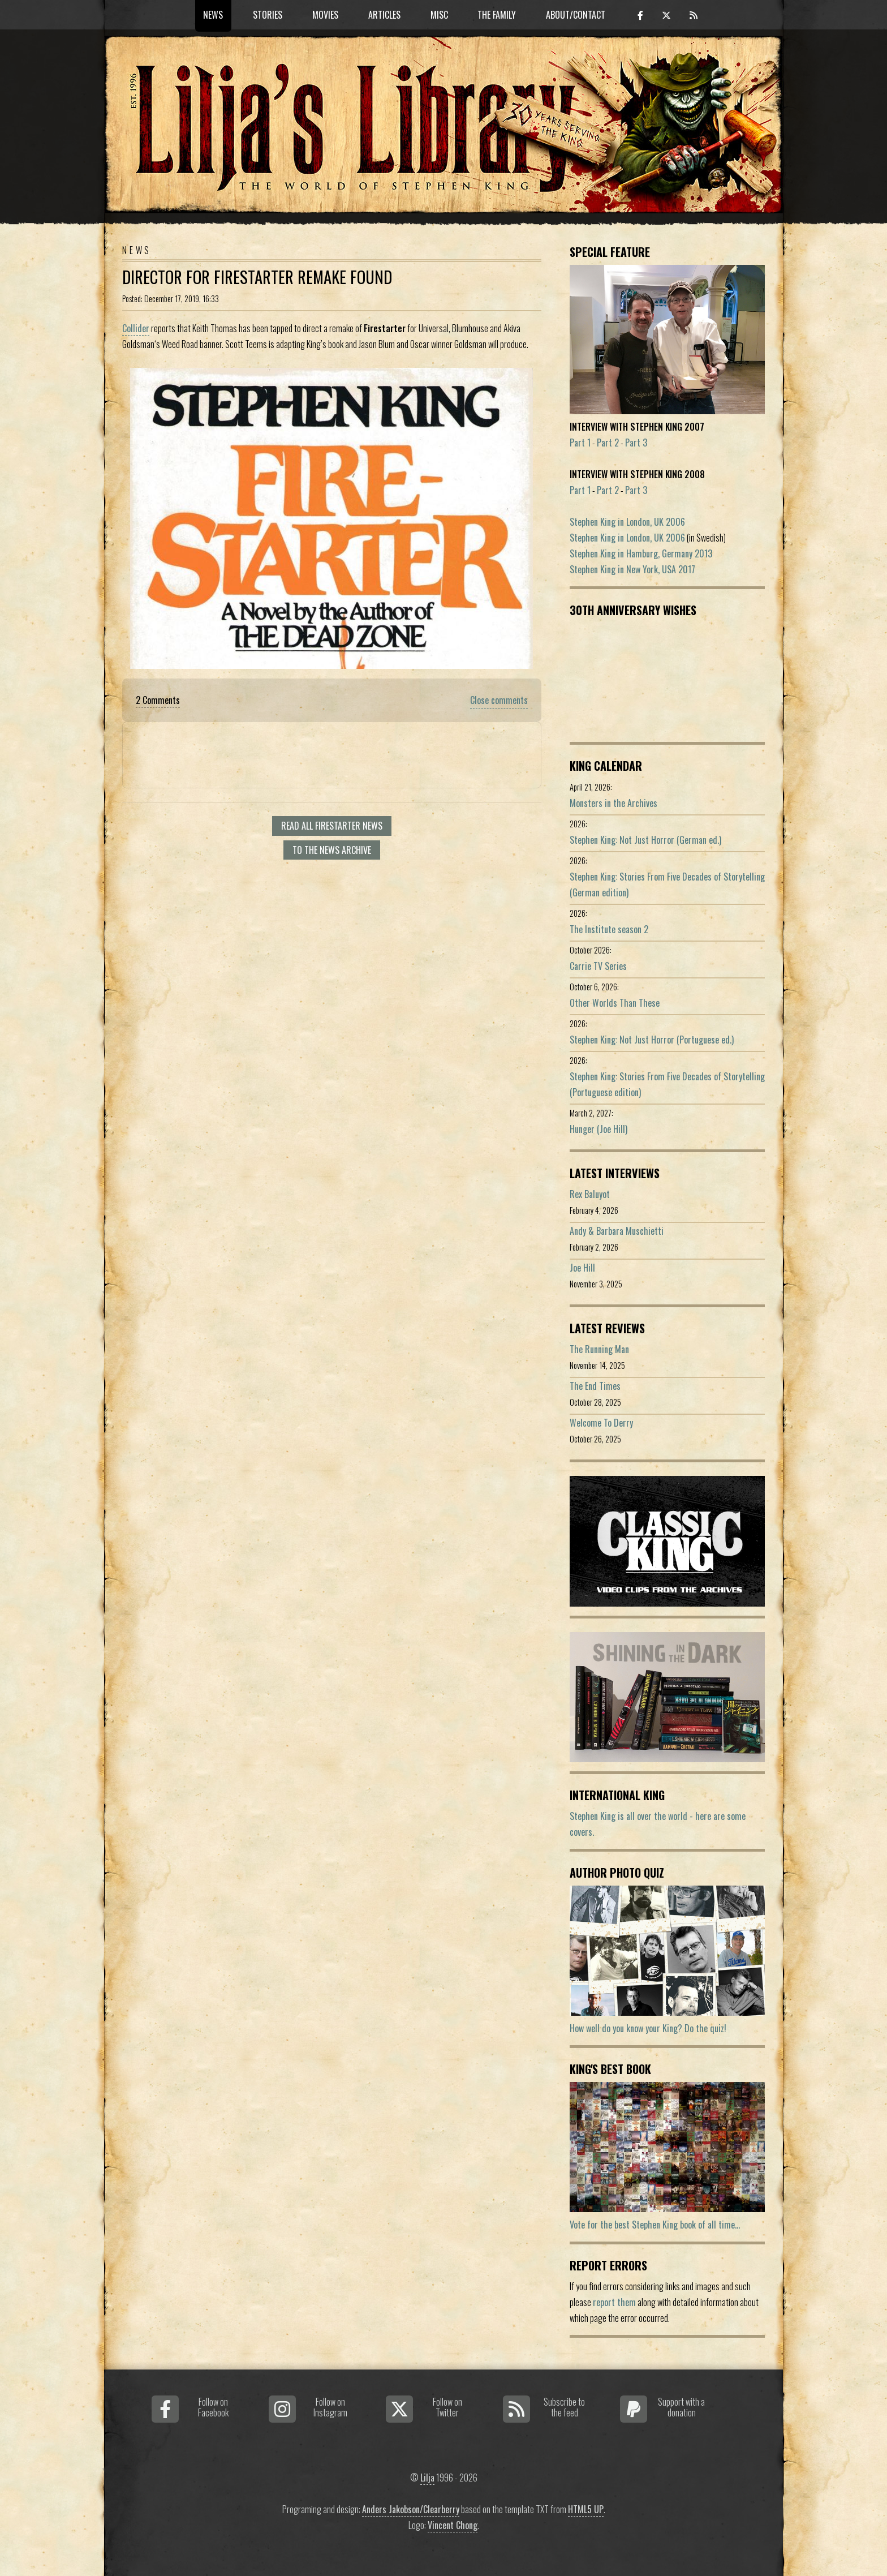  Describe the element at coordinates (641, 553) in the screenshot. I see `Stephen King in Hamburg, Germany 2013` at that location.